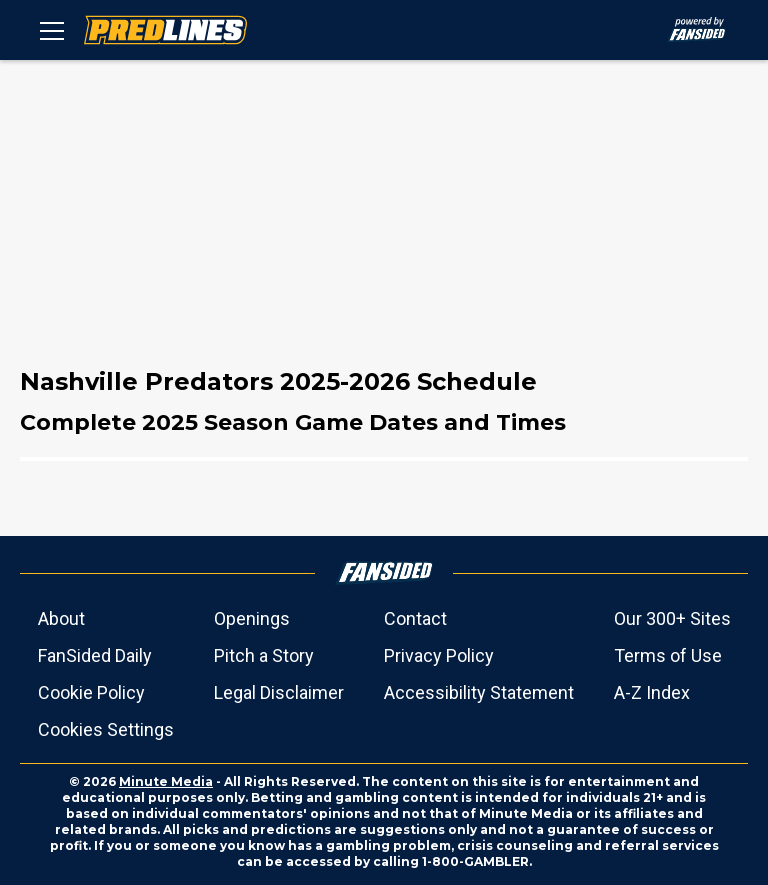 The image size is (768, 885). Describe the element at coordinates (279, 692) in the screenshot. I see `Legal Disclaimer` at that location.